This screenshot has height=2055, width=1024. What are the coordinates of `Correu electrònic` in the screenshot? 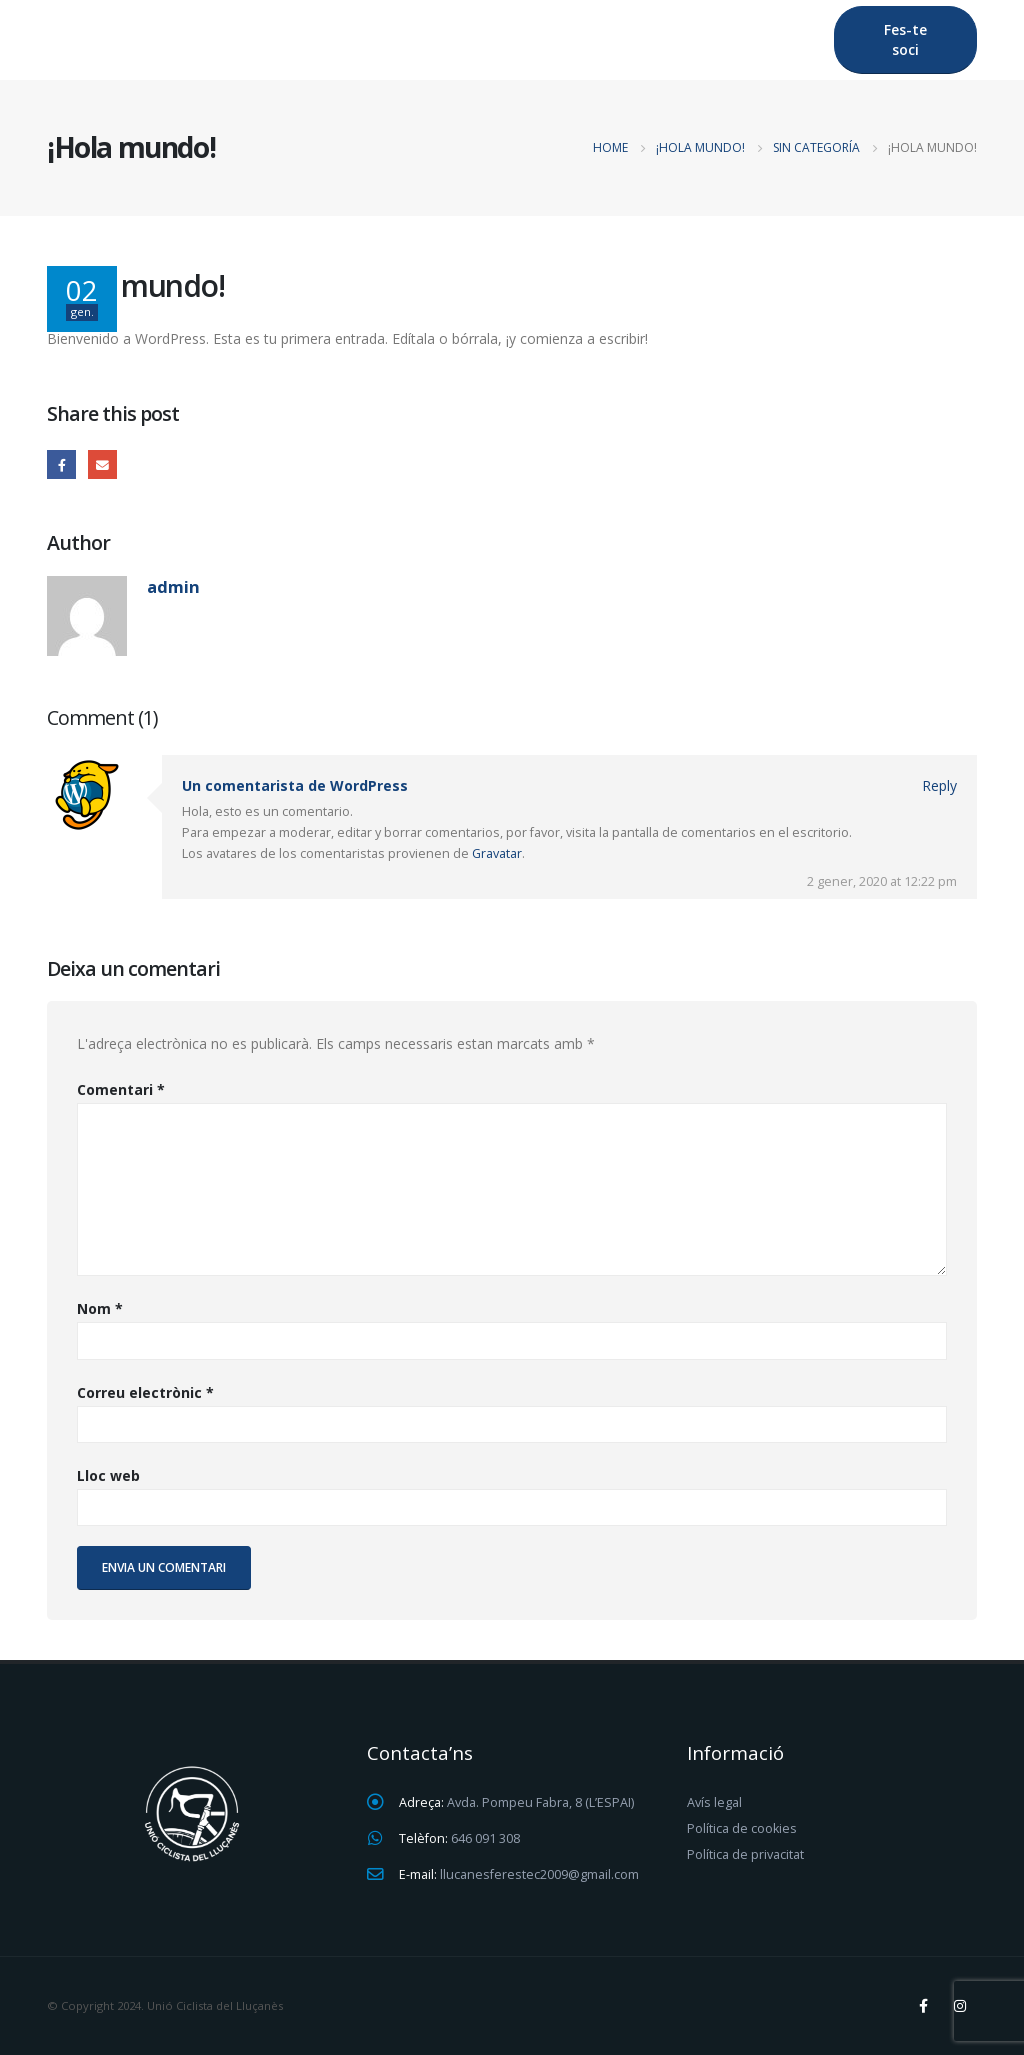 It's located at (145, 1392).